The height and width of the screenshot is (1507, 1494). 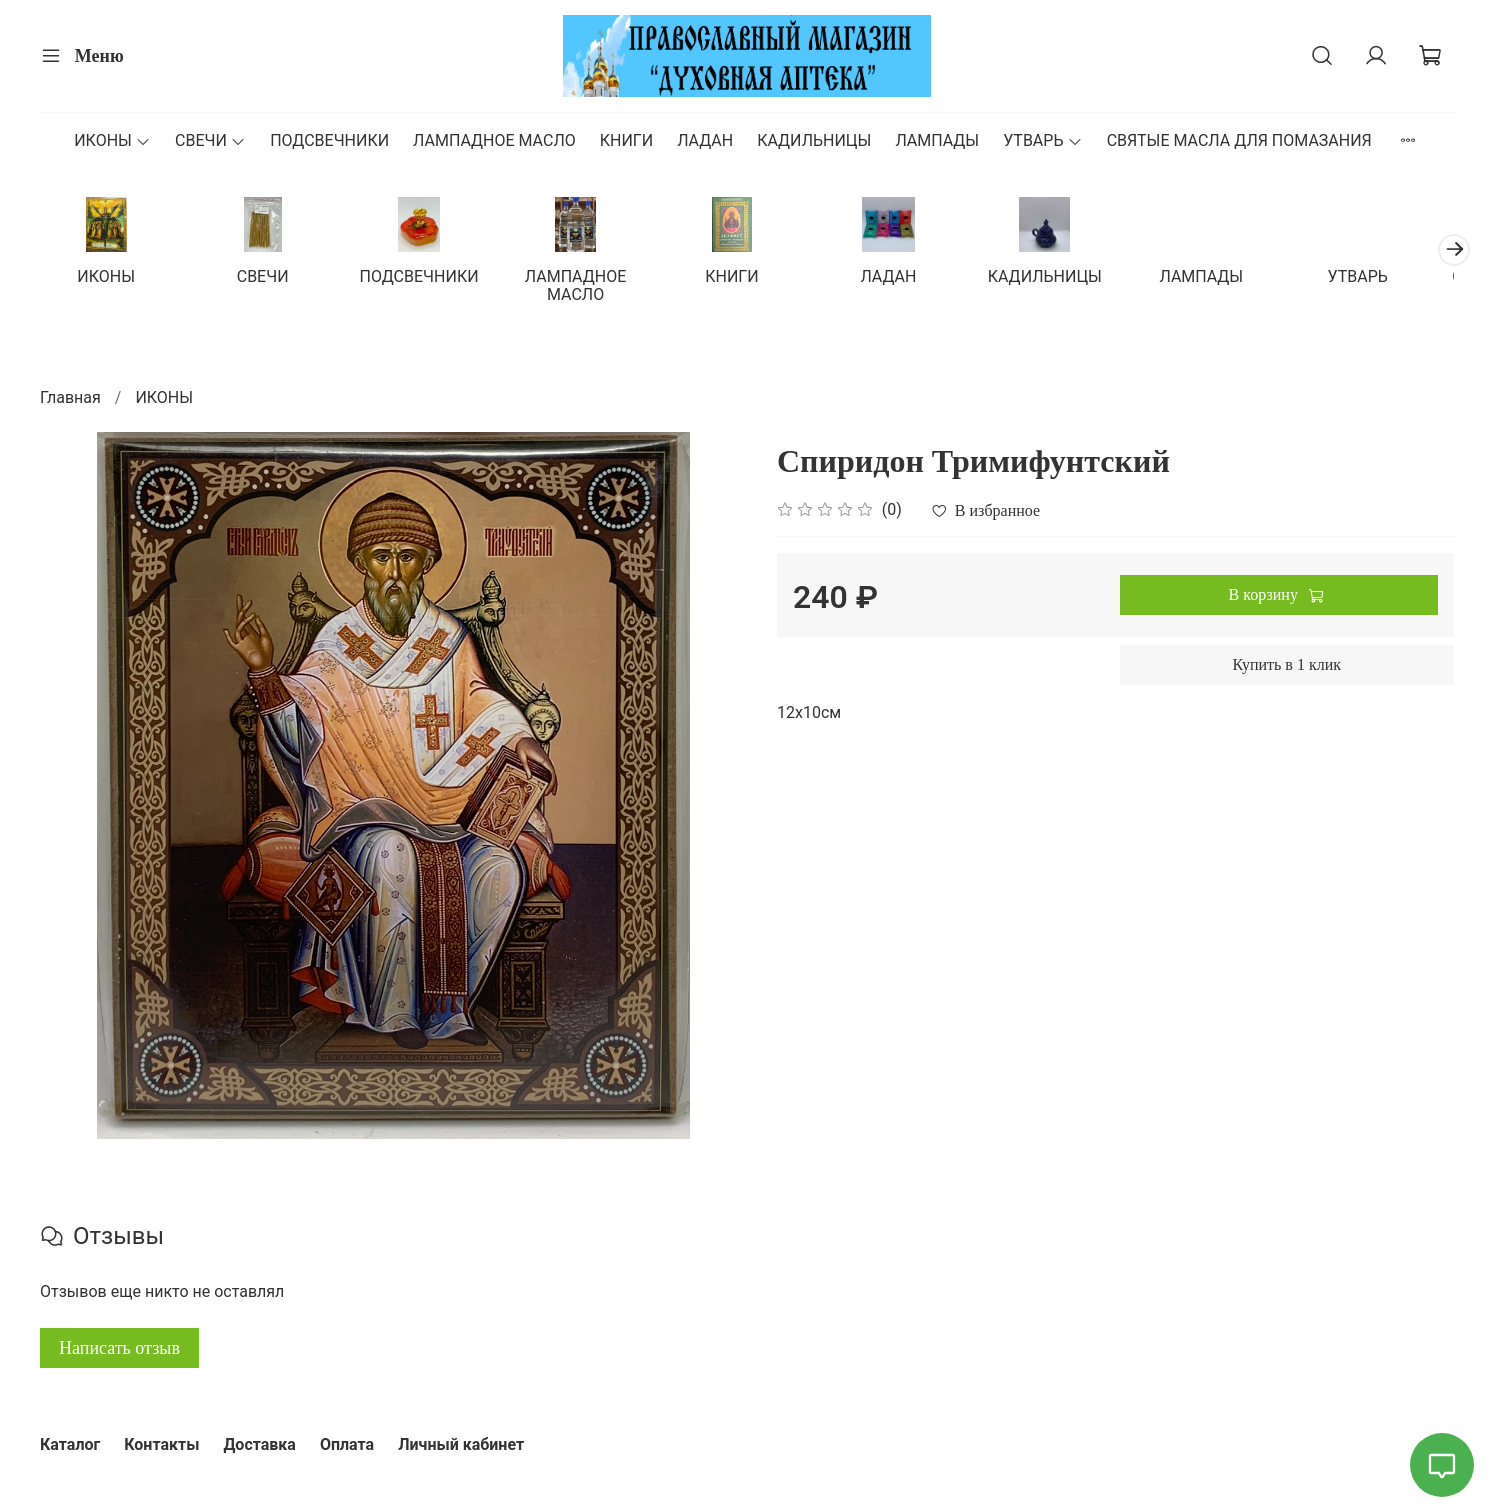 I want to click on УТВАРЬ, so click(x=1042, y=140).